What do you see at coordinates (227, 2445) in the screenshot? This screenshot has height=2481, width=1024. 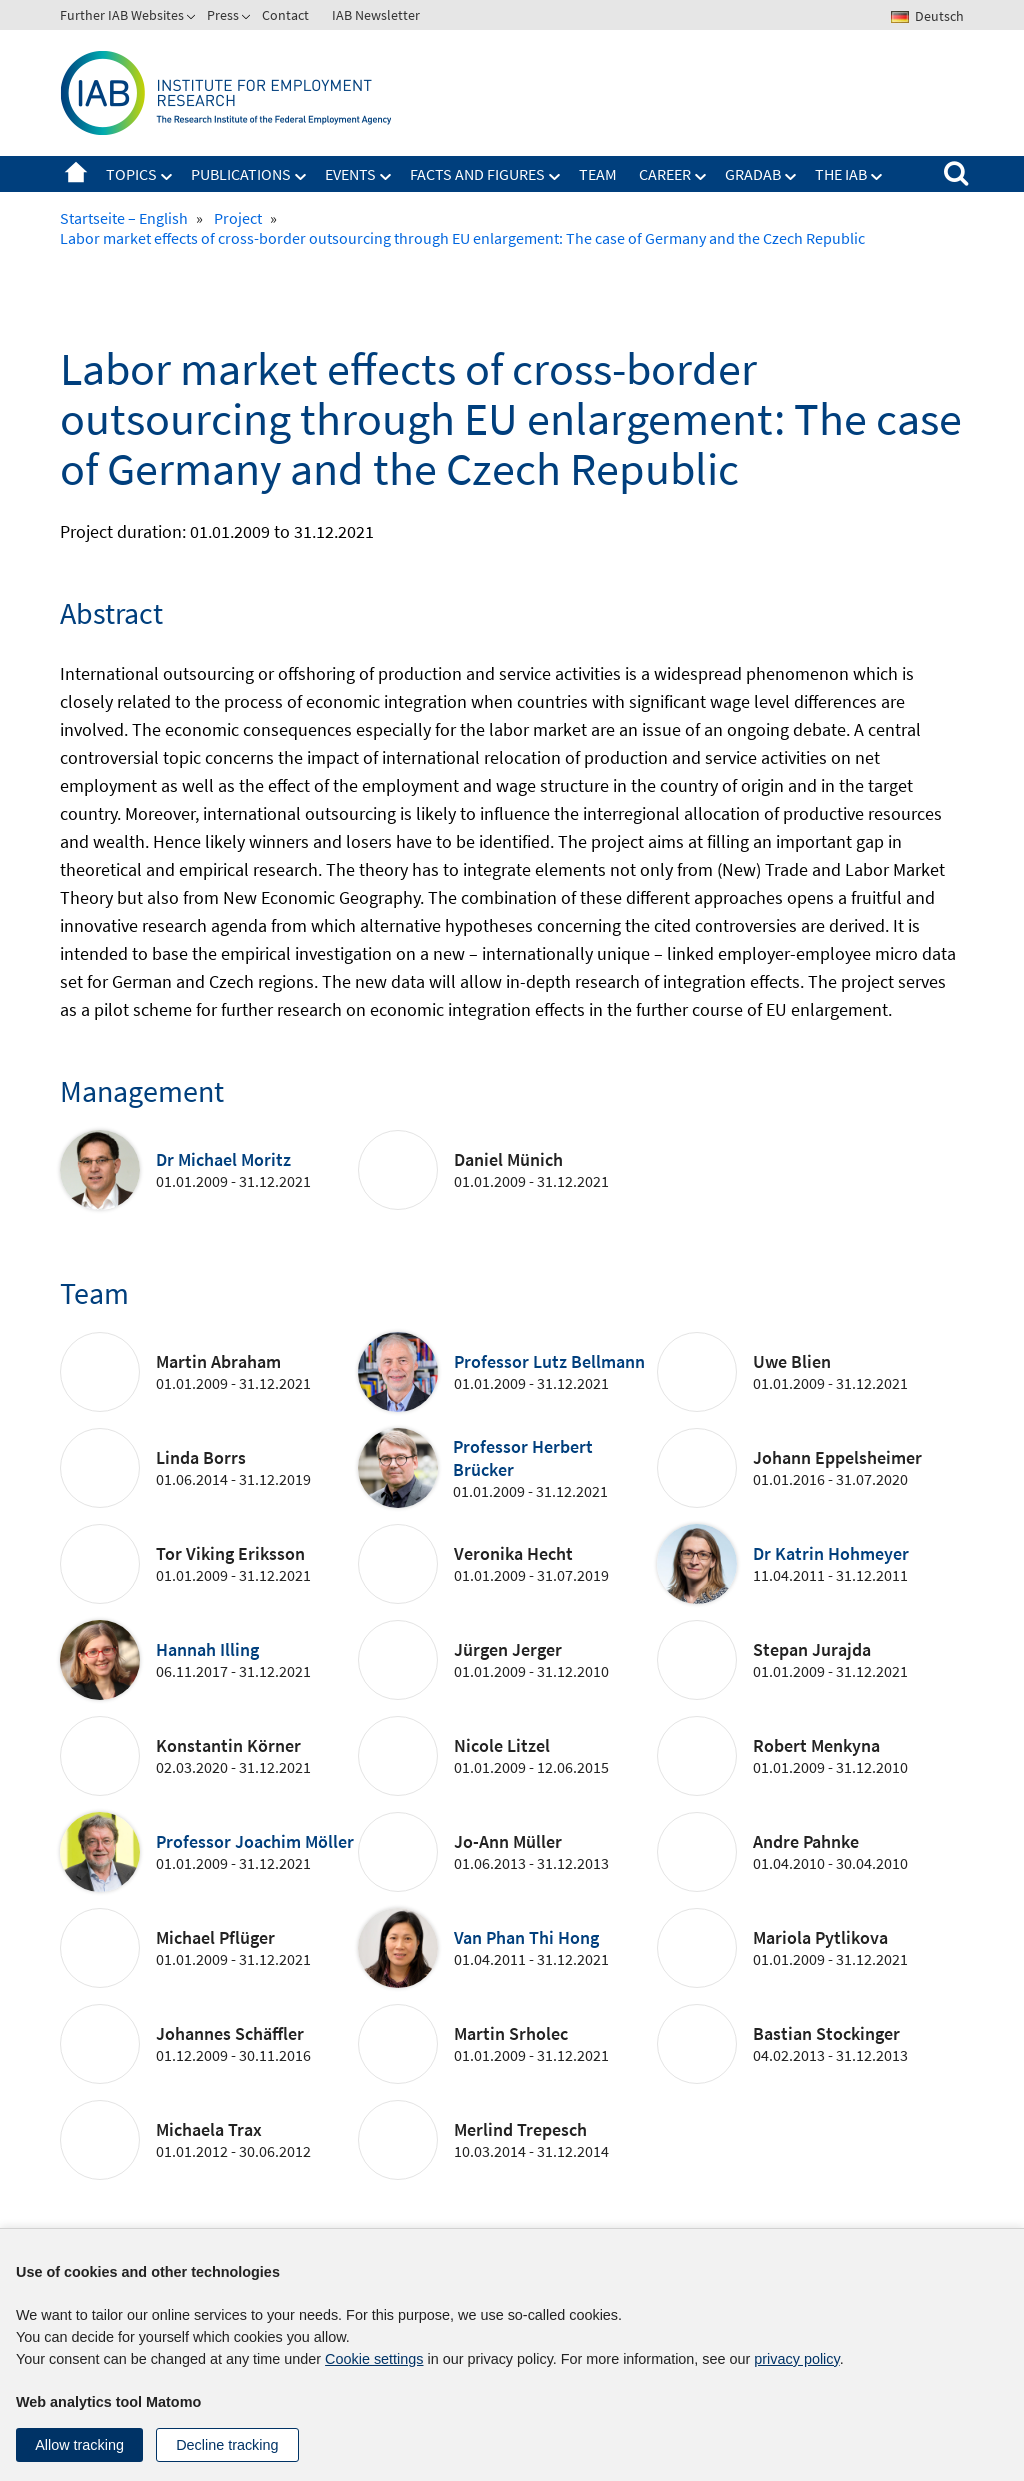 I see `Decline tracking` at bounding box center [227, 2445].